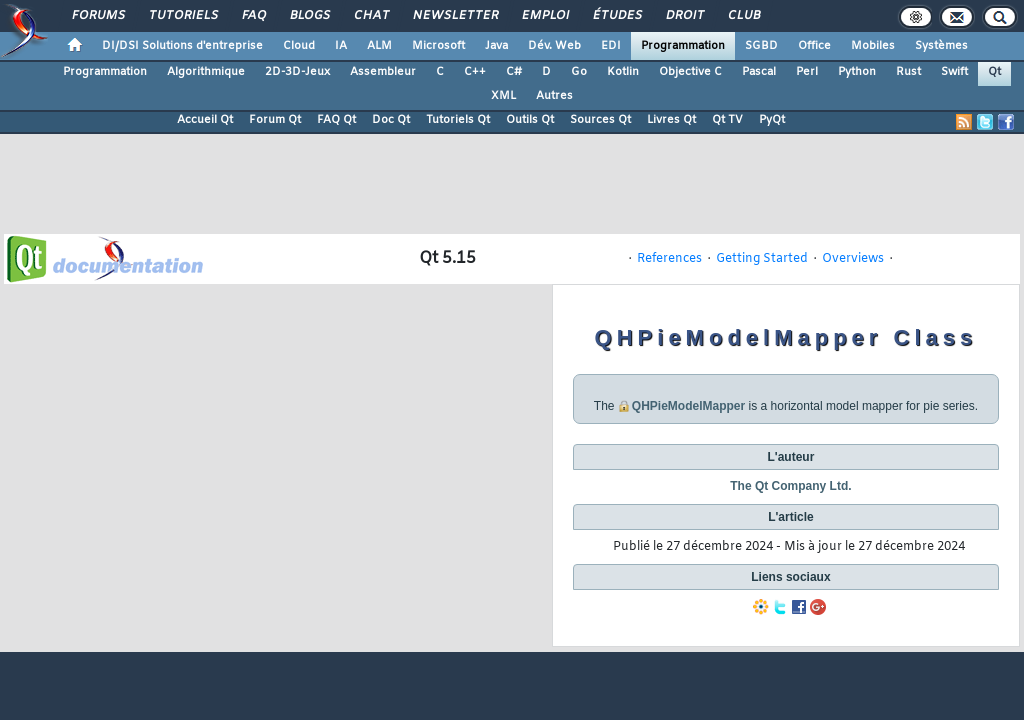 Image resolution: width=1024 pixels, height=720 pixels. What do you see at coordinates (623, 72) in the screenshot?
I see `Kotlin` at bounding box center [623, 72].